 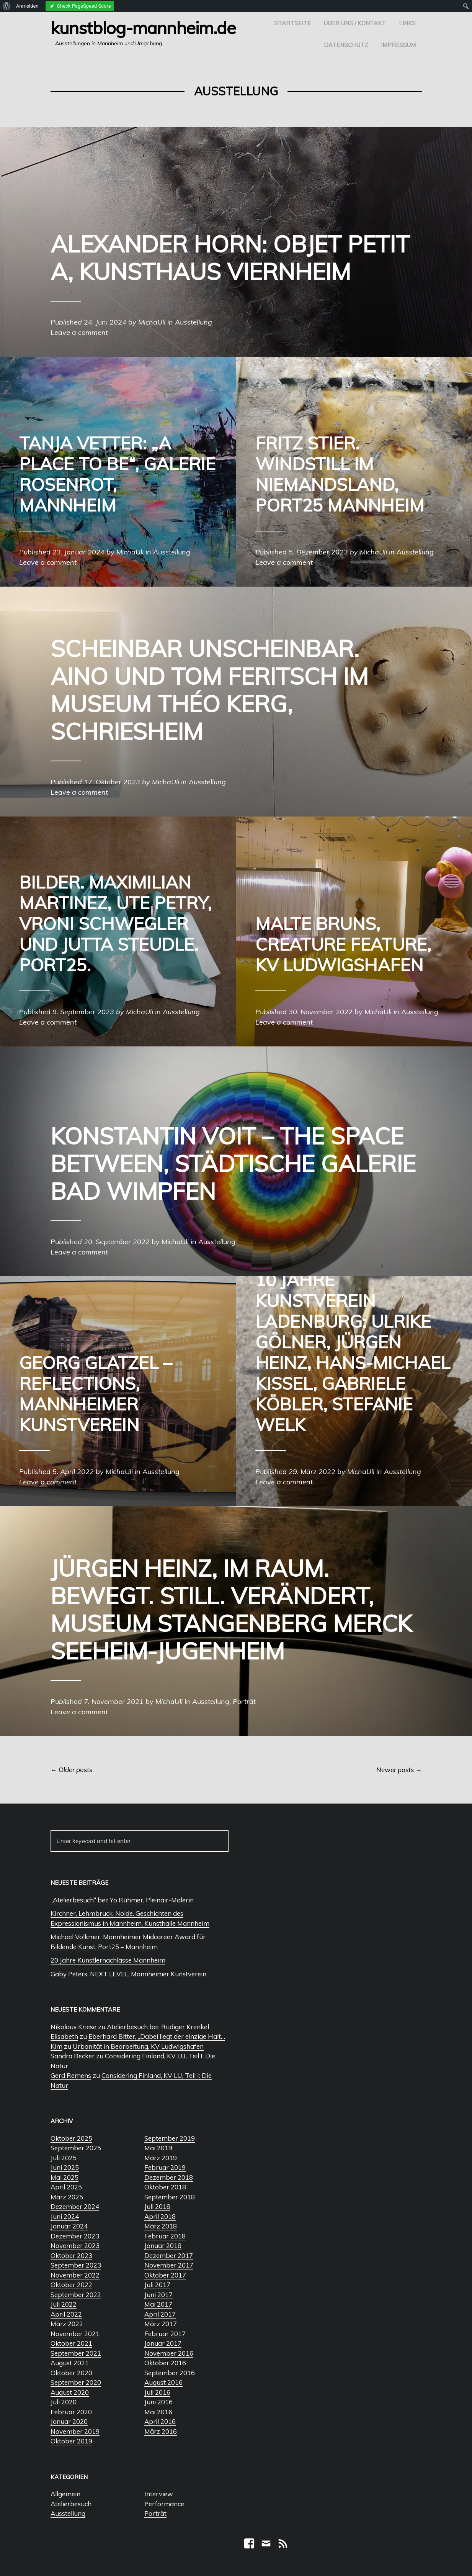 I want to click on September 2025, so click(x=76, y=2148).